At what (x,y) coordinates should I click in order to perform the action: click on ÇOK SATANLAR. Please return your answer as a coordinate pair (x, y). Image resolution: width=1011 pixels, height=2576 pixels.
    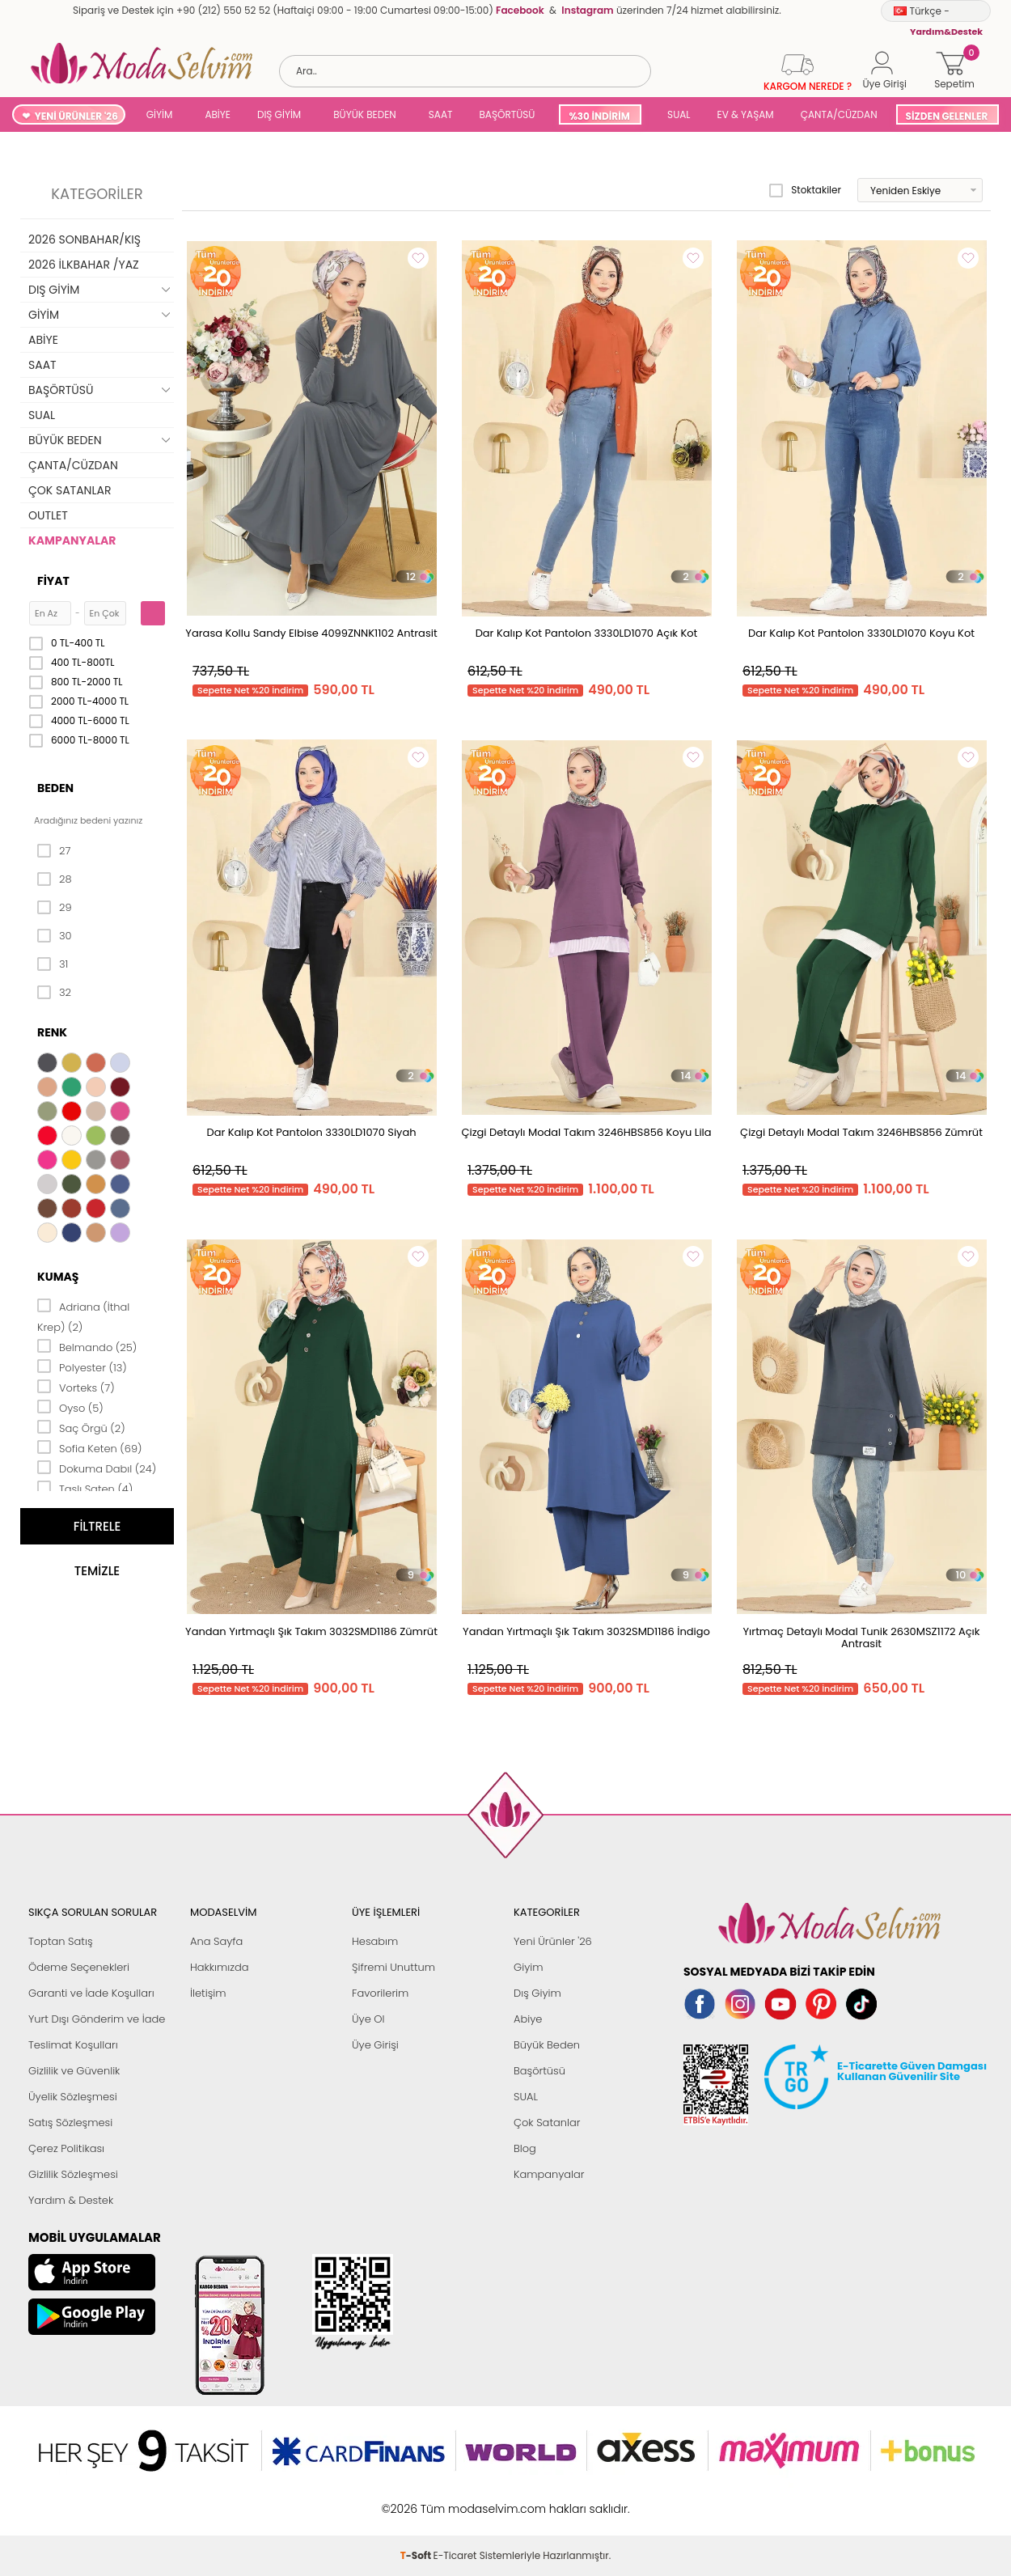
    Looking at the image, I should click on (69, 490).